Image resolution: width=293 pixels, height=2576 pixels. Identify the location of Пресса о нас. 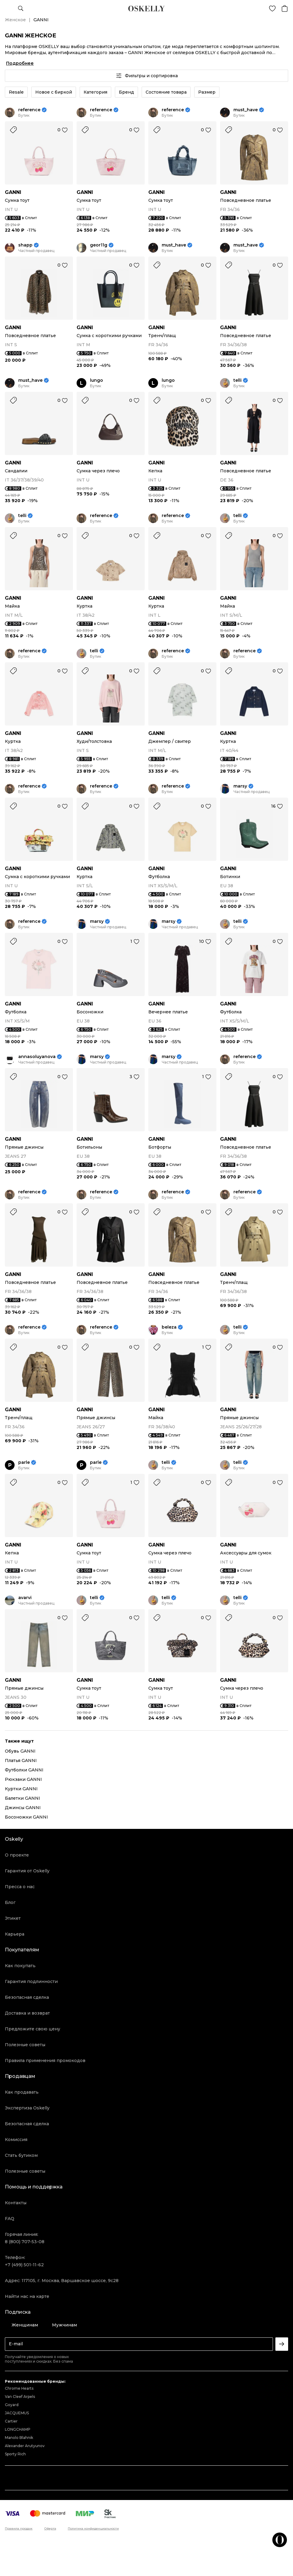
(20, 1886).